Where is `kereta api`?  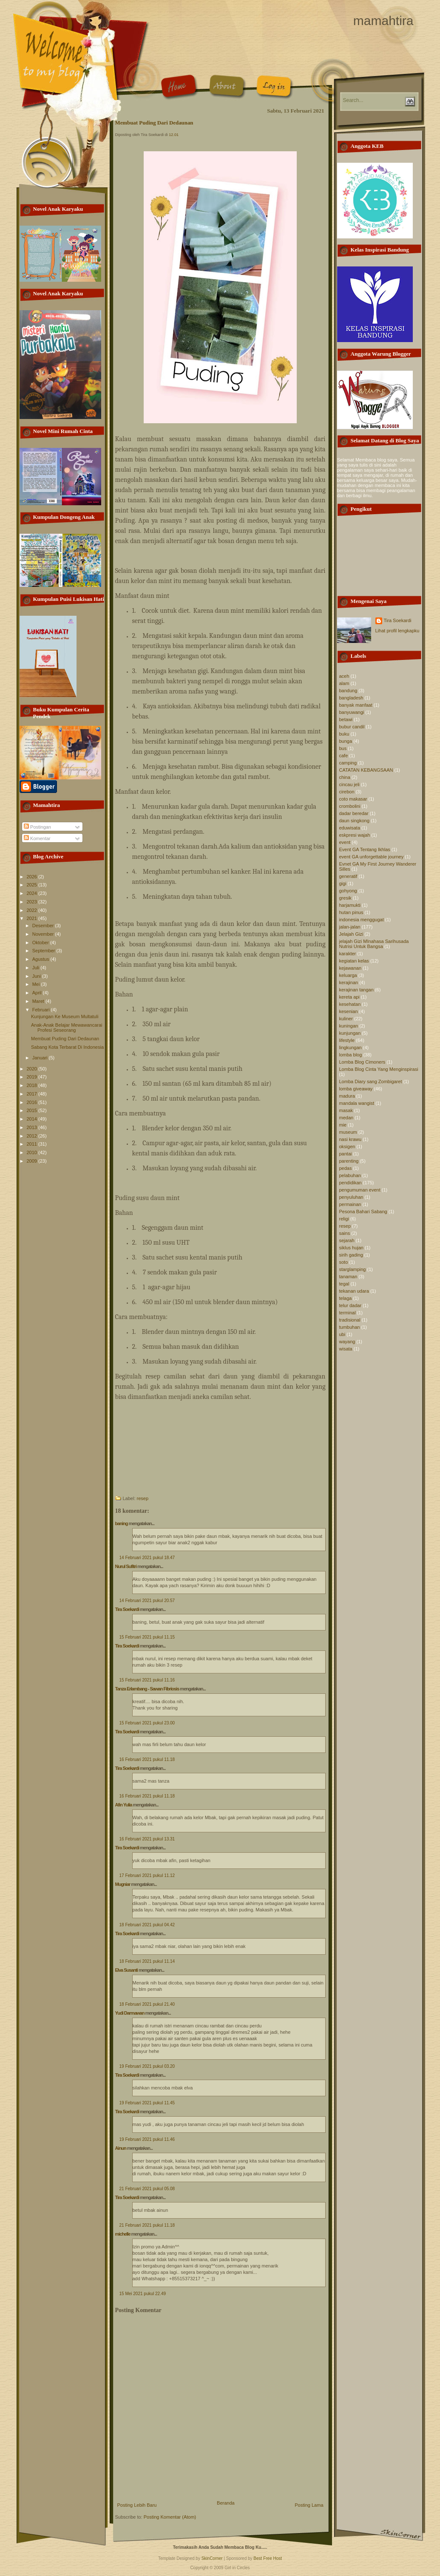 kereta api is located at coordinates (349, 996).